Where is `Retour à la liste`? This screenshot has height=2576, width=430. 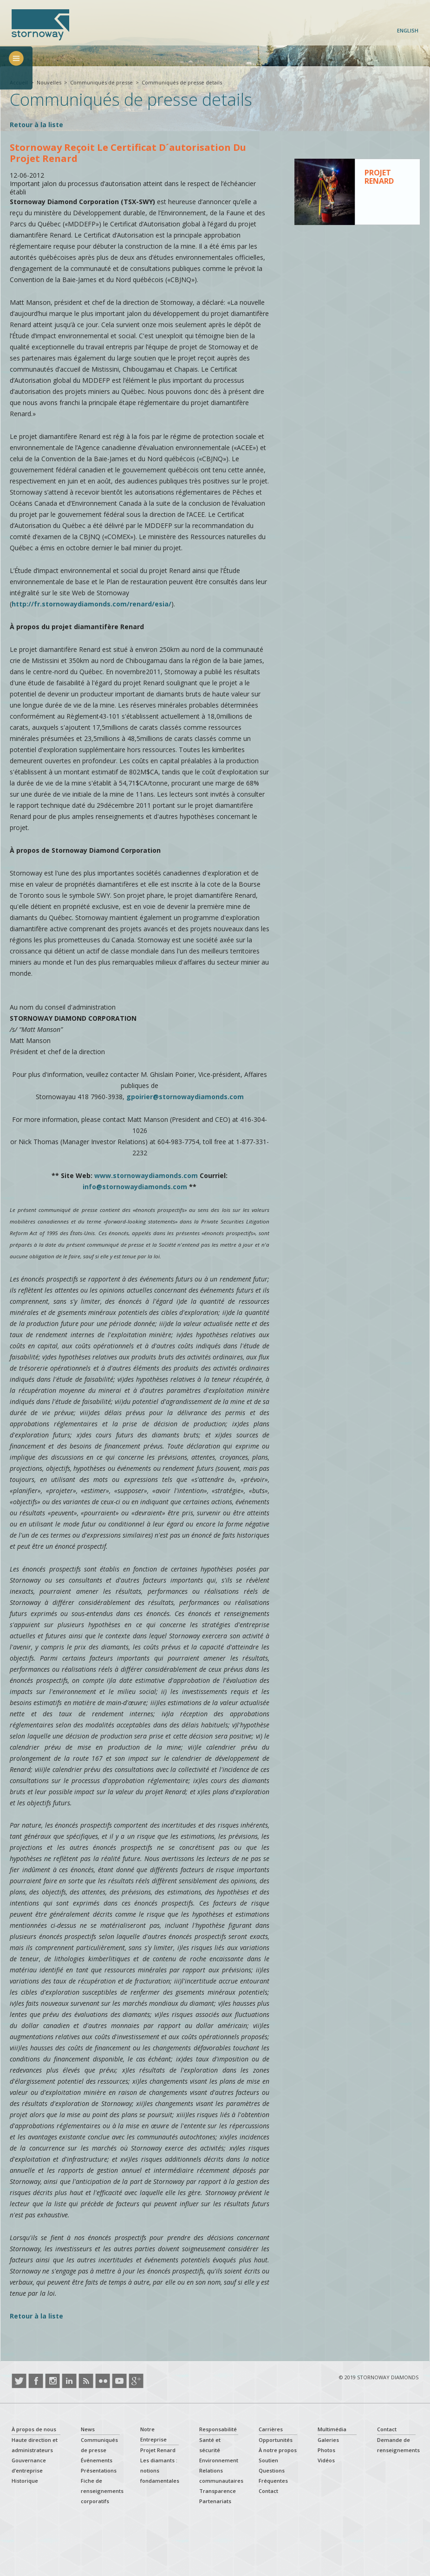
Retour à la liste is located at coordinates (36, 124).